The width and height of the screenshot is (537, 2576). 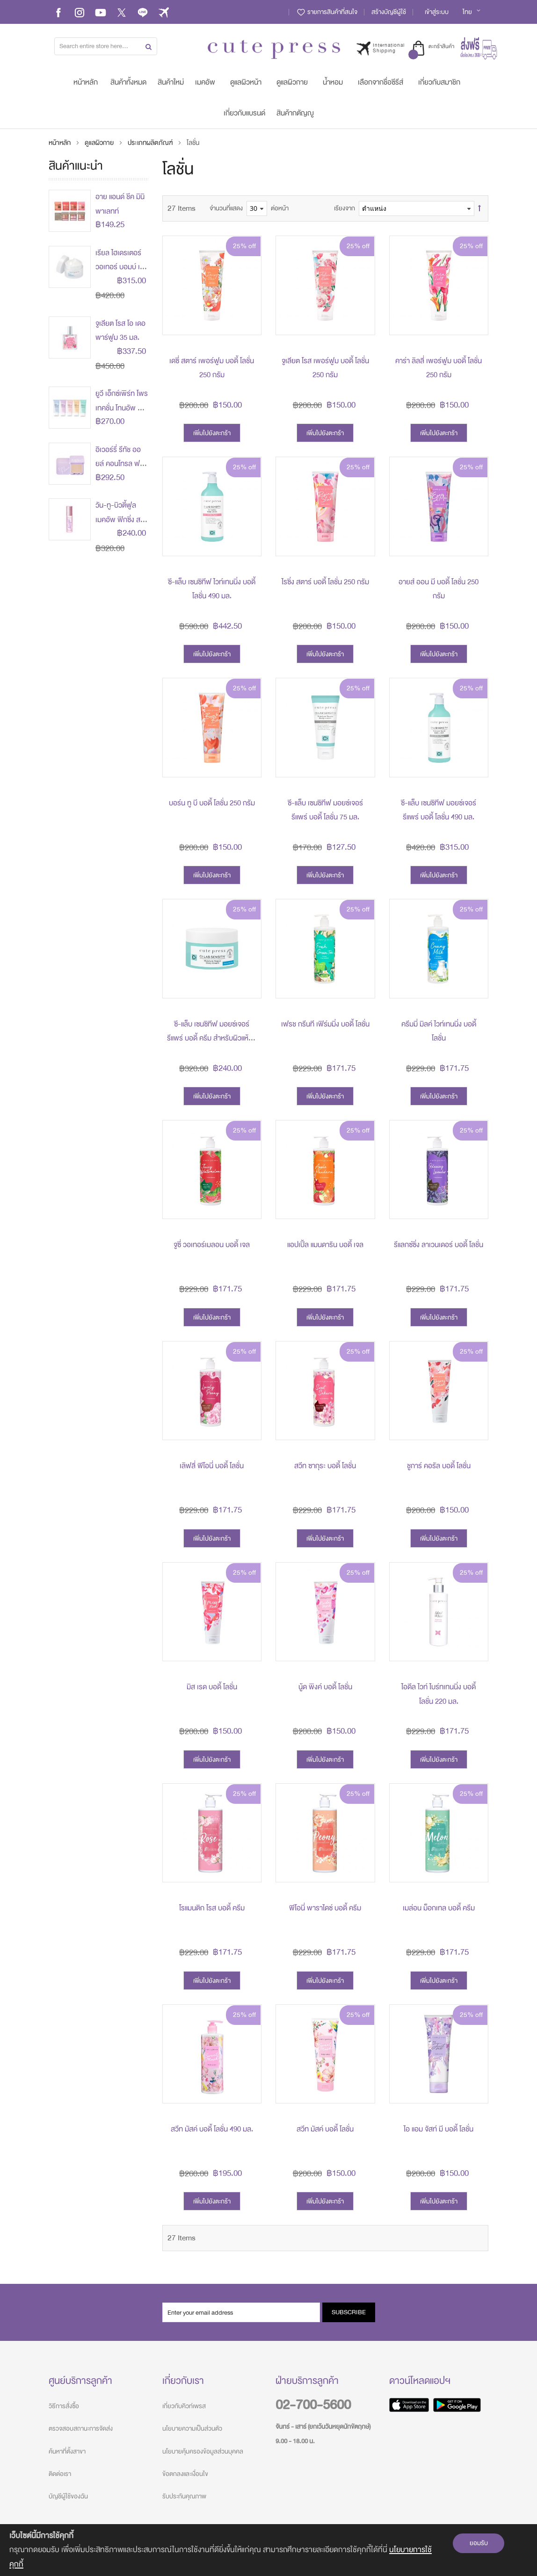 What do you see at coordinates (344, 208) in the screenshot?
I see `เรียงจาก` at bounding box center [344, 208].